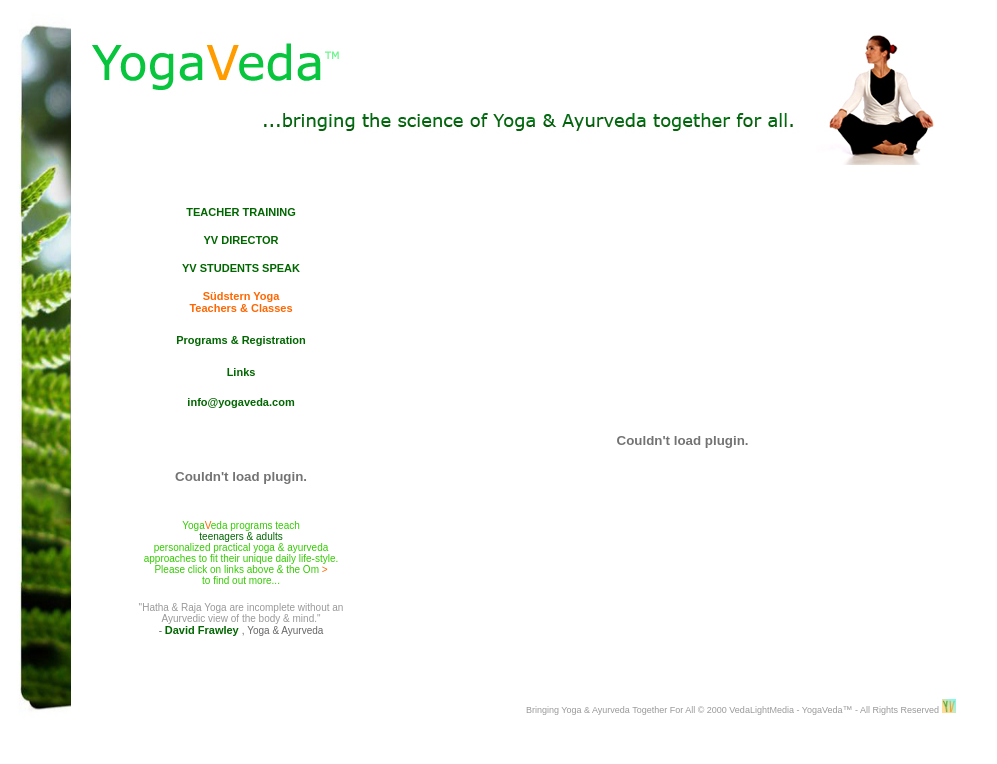 The width and height of the screenshot is (997, 764). What do you see at coordinates (241, 268) in the screenshot?
I see `YV STUDENTS SPEAK` at bounding box center [241, 268].